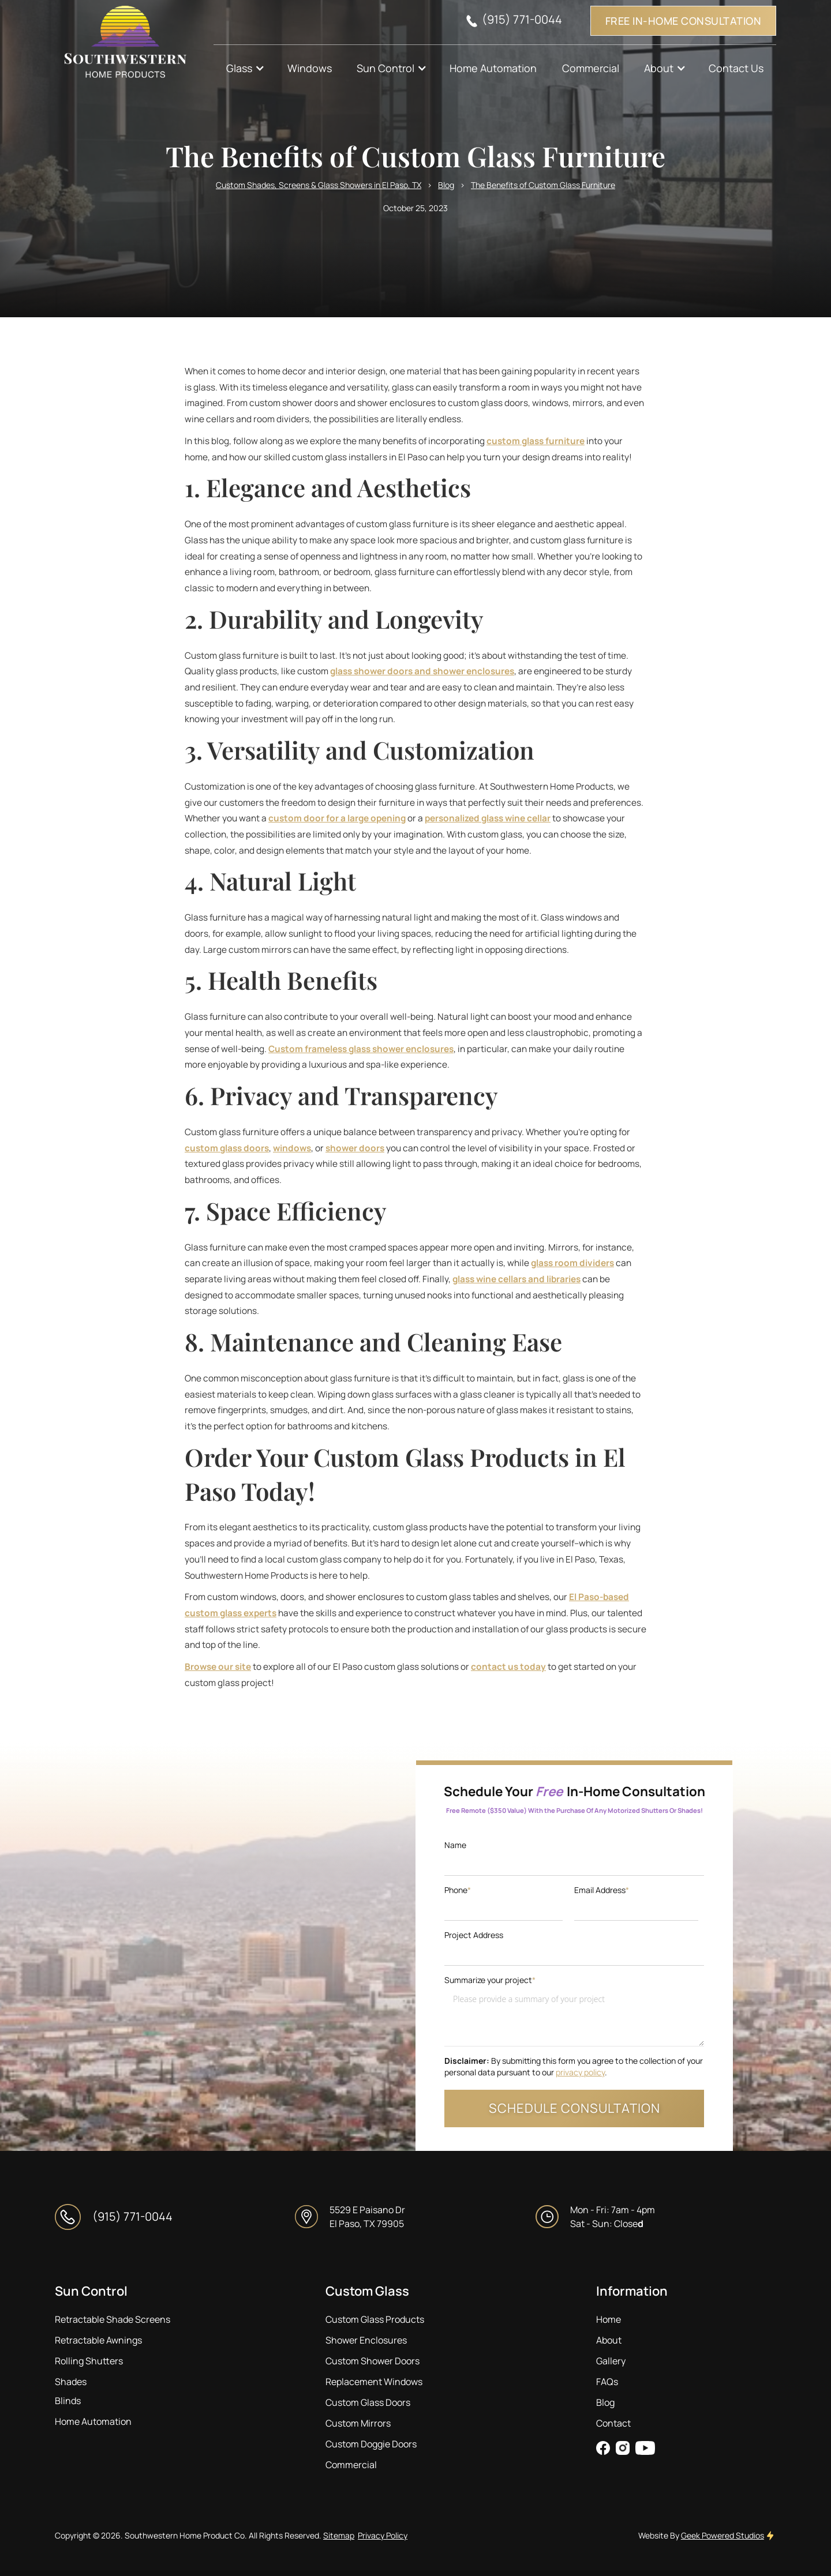  Describe the element at coordinates (722, 2535) in the screenshot. I see `Geek Powered Studios` at that location.